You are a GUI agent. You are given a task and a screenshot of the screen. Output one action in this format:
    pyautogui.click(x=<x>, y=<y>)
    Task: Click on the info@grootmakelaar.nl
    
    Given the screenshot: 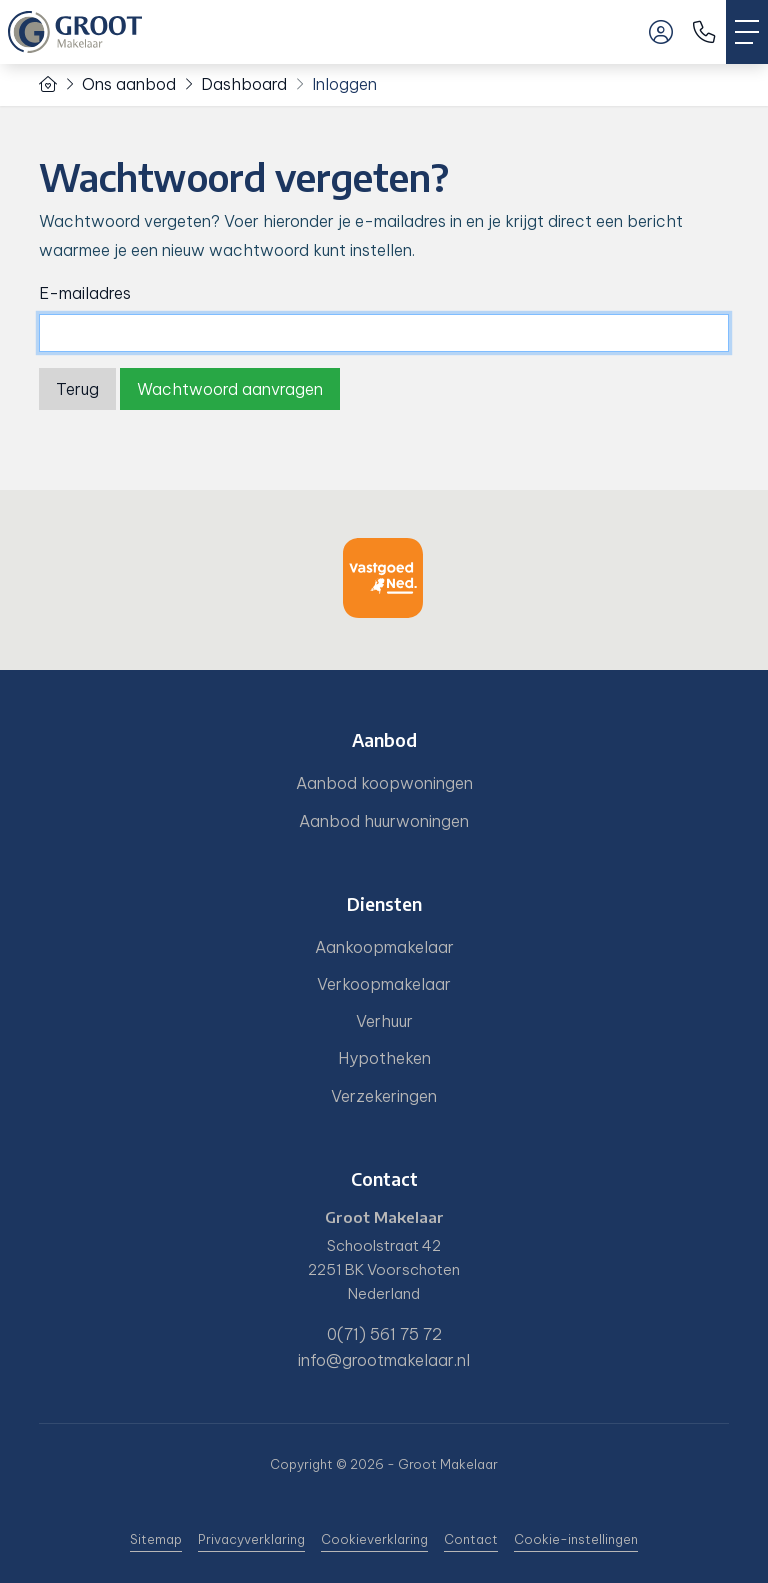 What is the action you would take?
    pyautogui.click(x=384, y=1360)
    